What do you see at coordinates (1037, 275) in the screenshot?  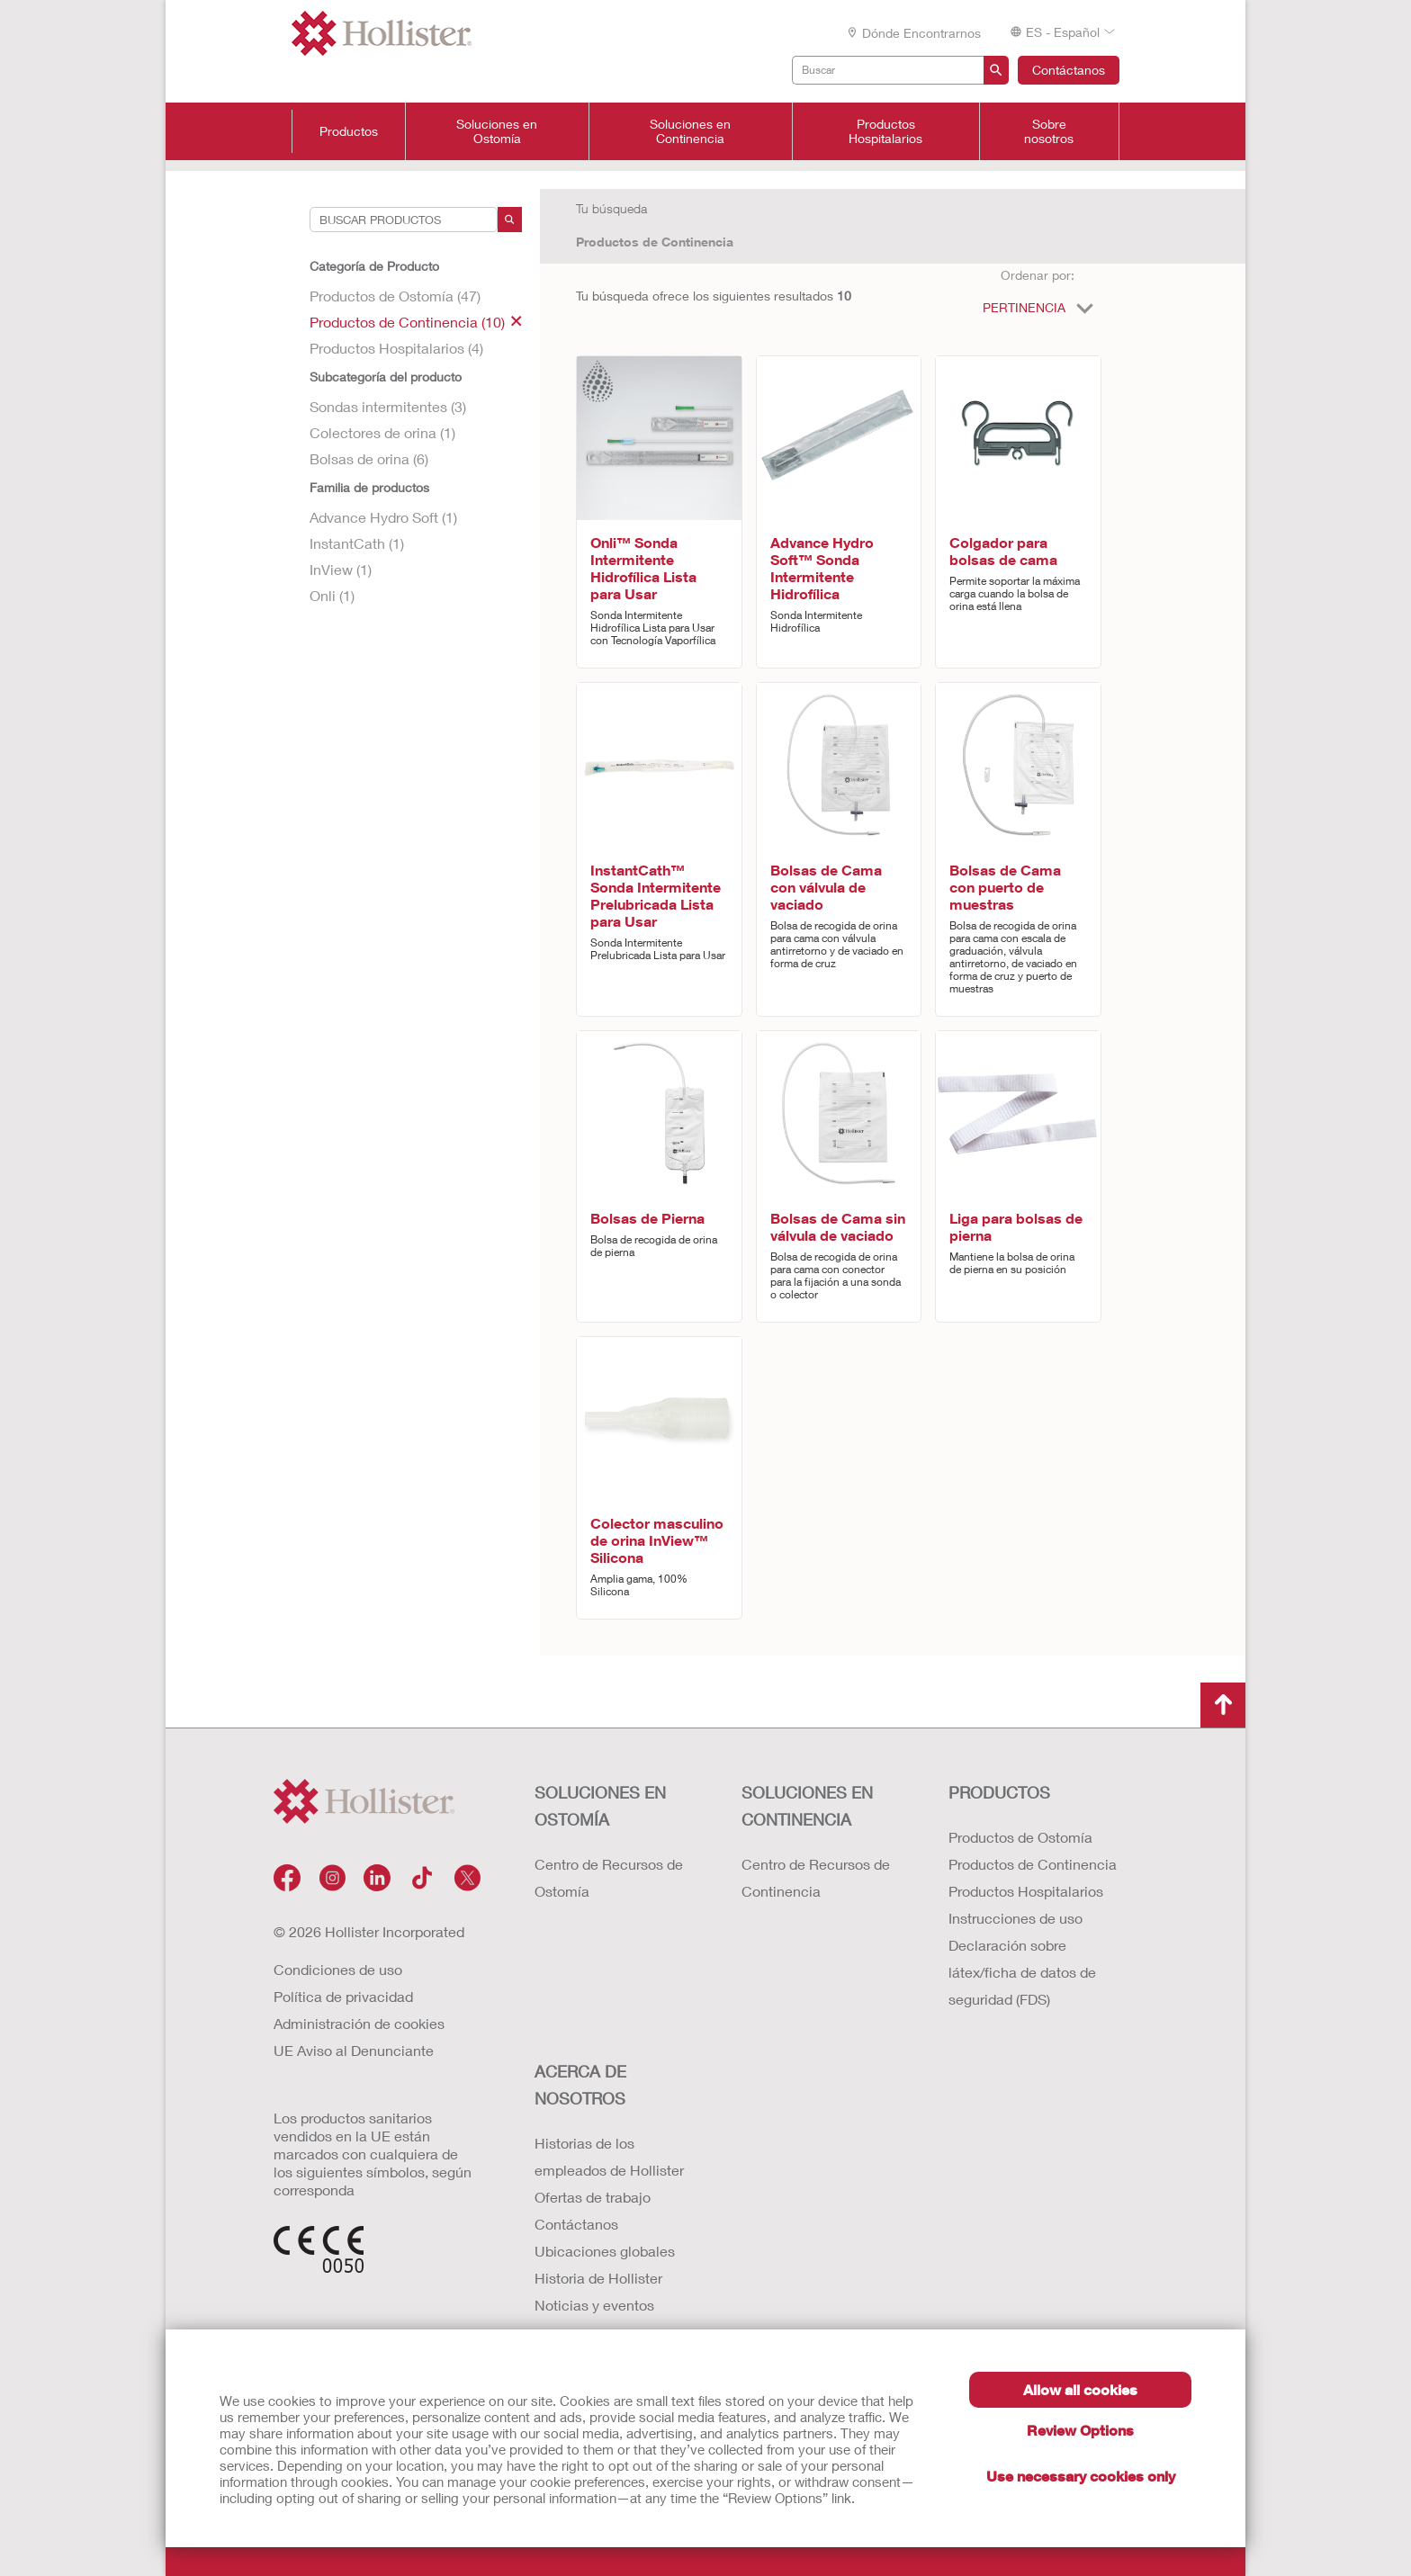 I see `Ordenar por:` at bounding box center [1037, 275].